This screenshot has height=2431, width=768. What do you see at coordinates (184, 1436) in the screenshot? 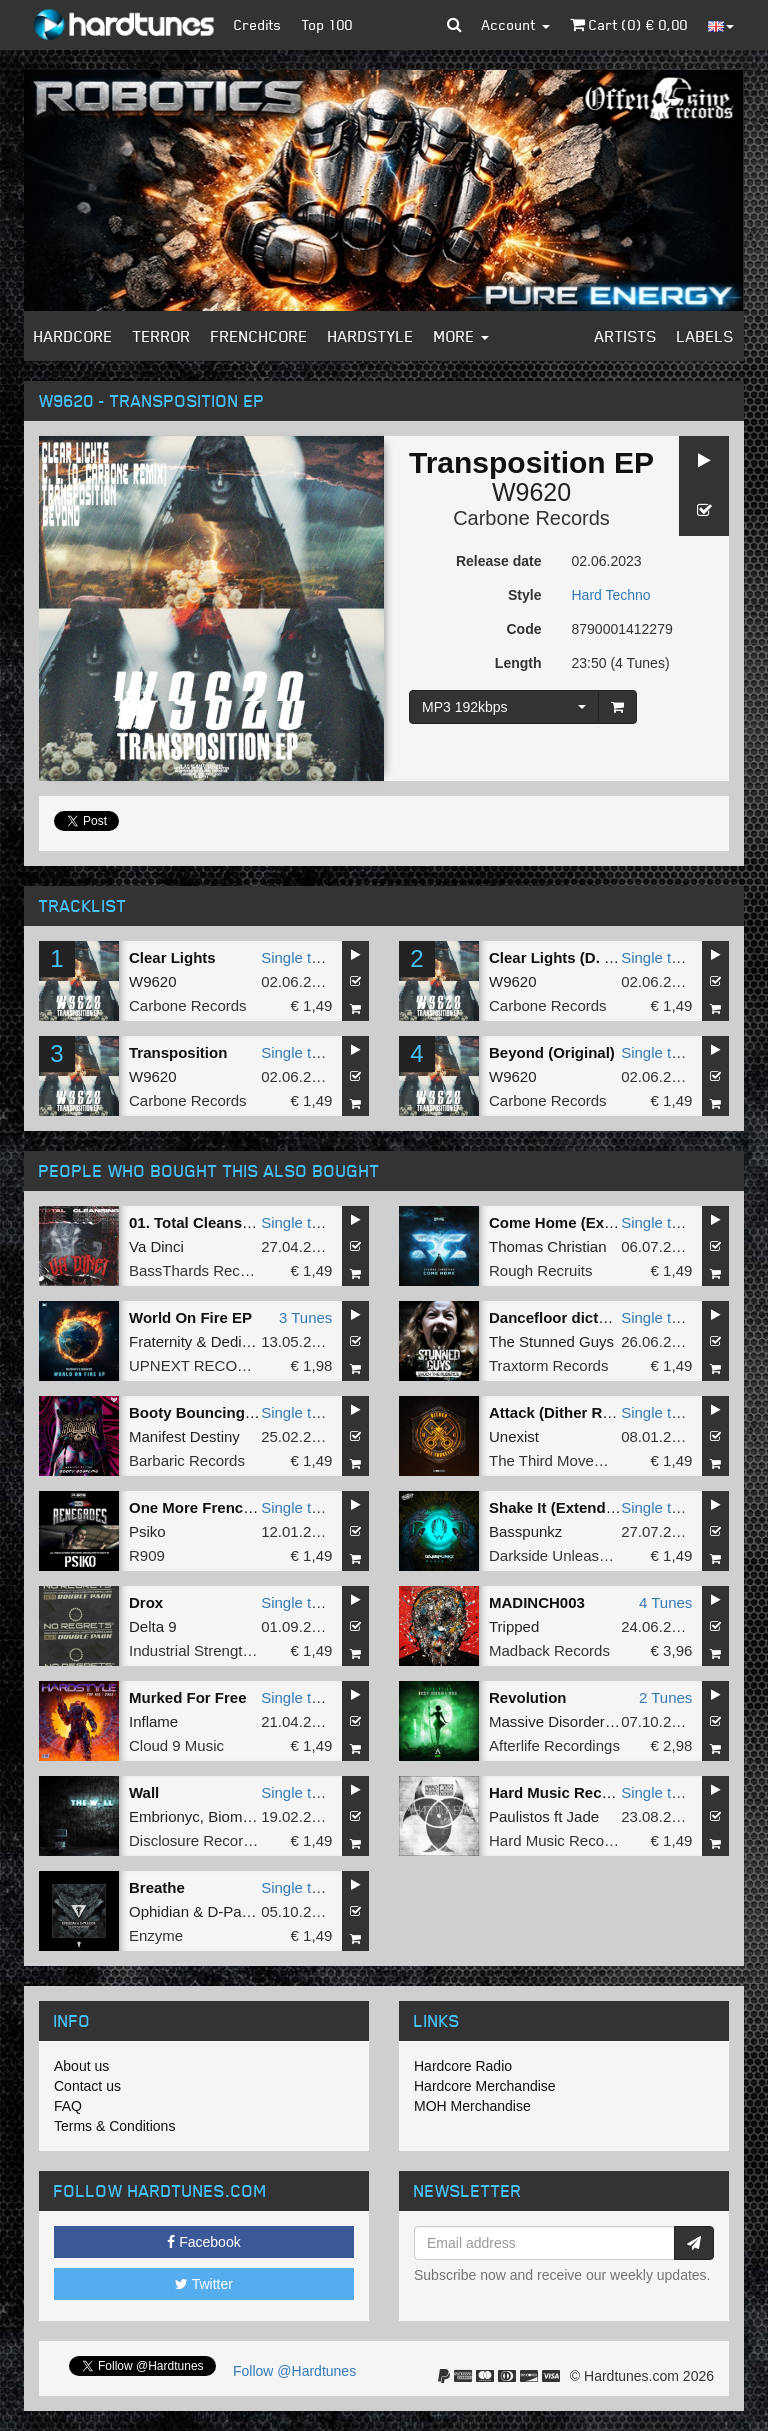
I see `Manifest Destiny` at bounding box center [184, 1436].